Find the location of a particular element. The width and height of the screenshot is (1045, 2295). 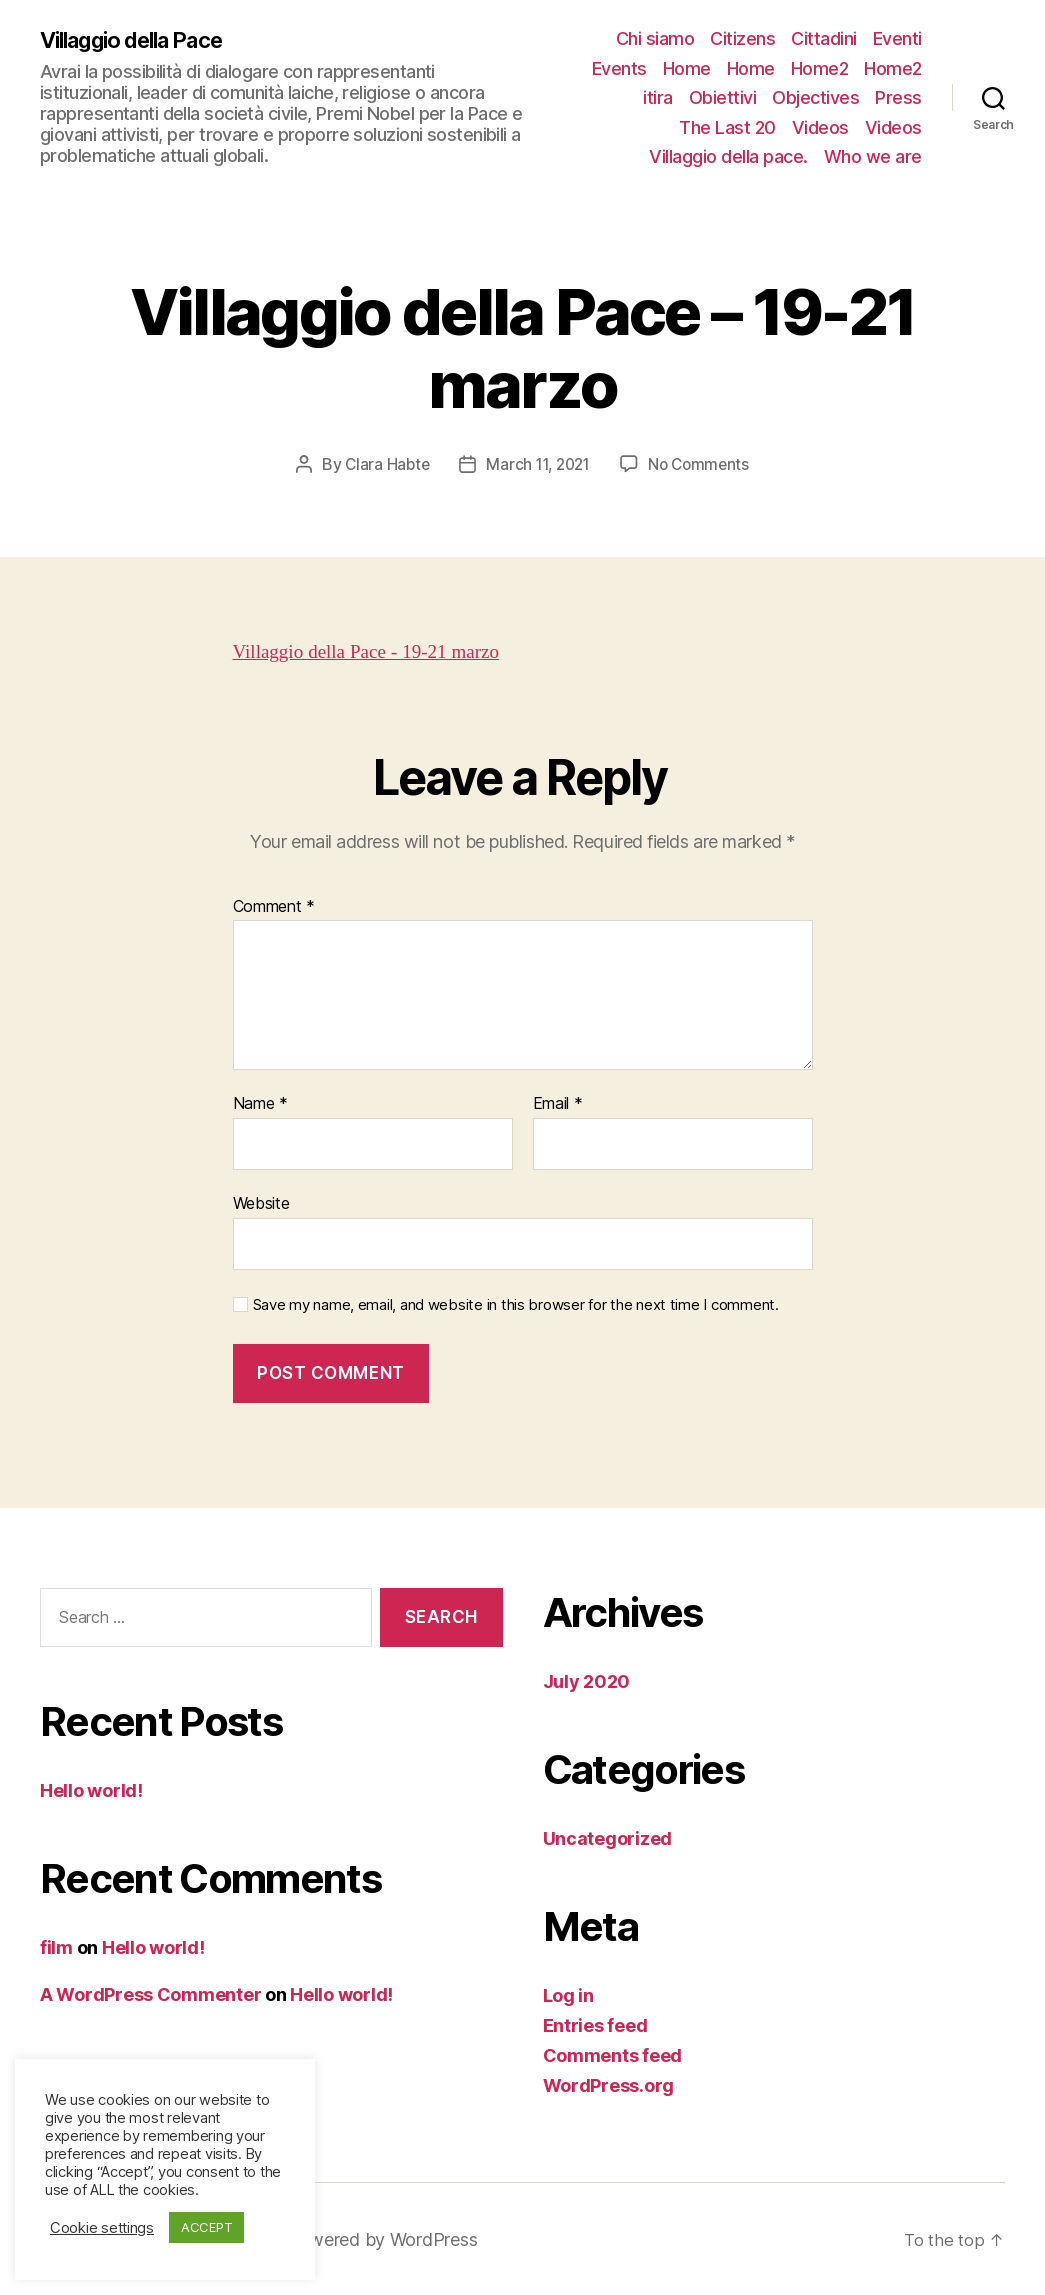

The Last 20 is located at coordinates (727, 127).